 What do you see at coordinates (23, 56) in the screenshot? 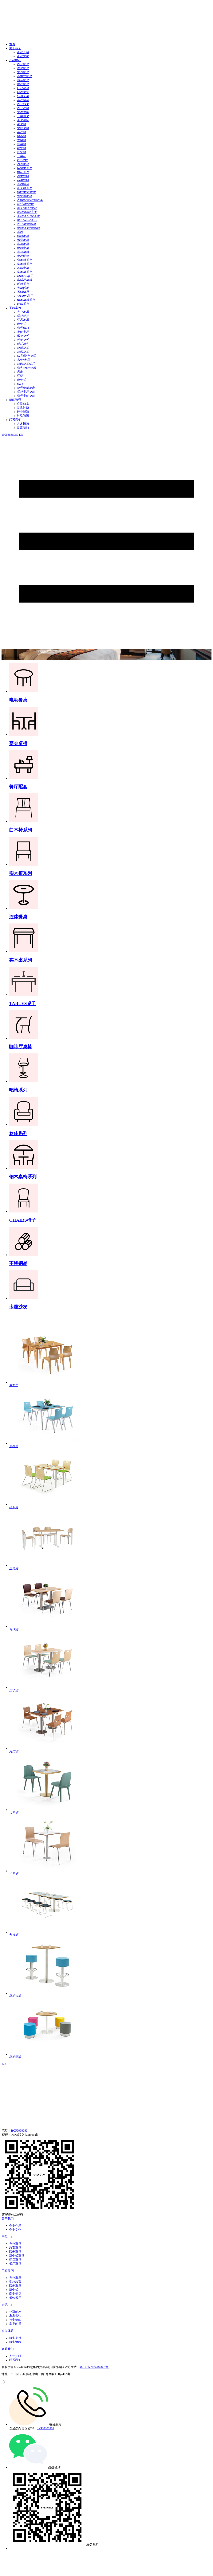
I see `企业文化` at bounding box center [23, 56].